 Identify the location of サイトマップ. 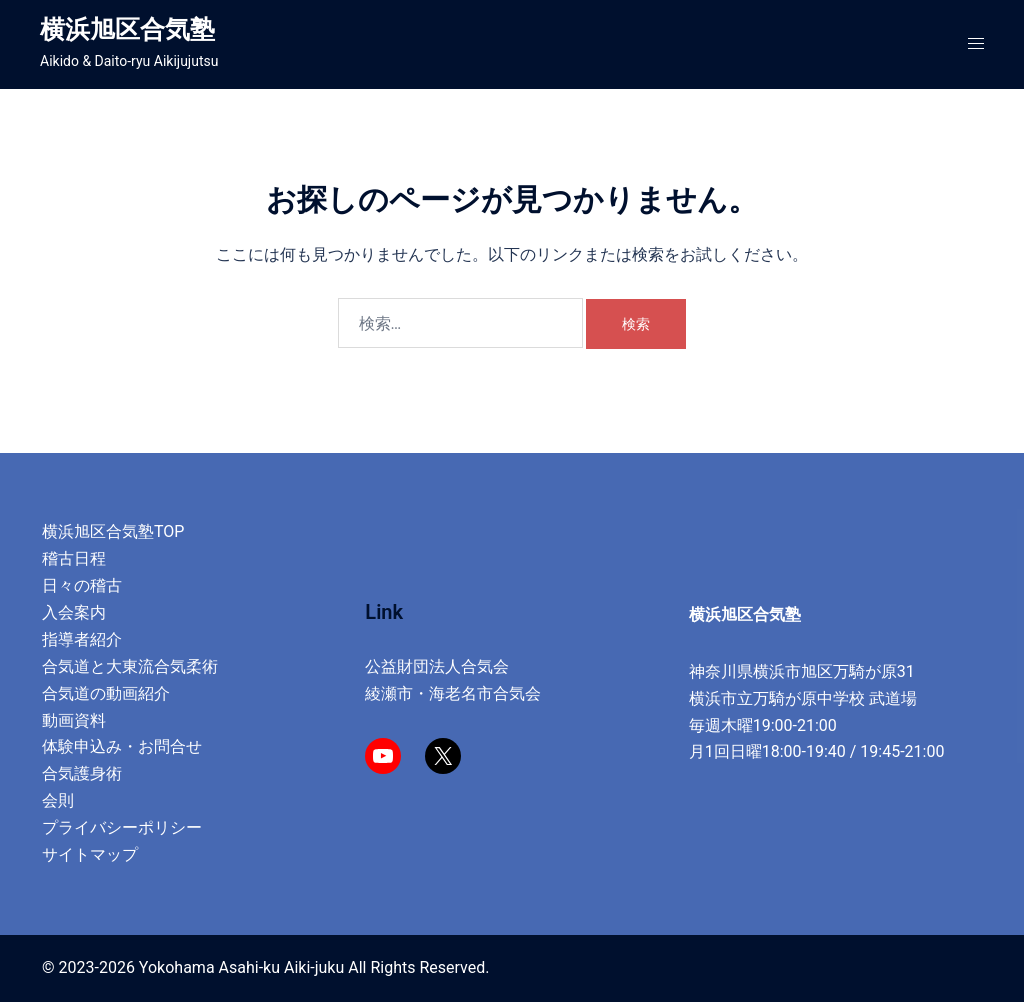
(90, 854).